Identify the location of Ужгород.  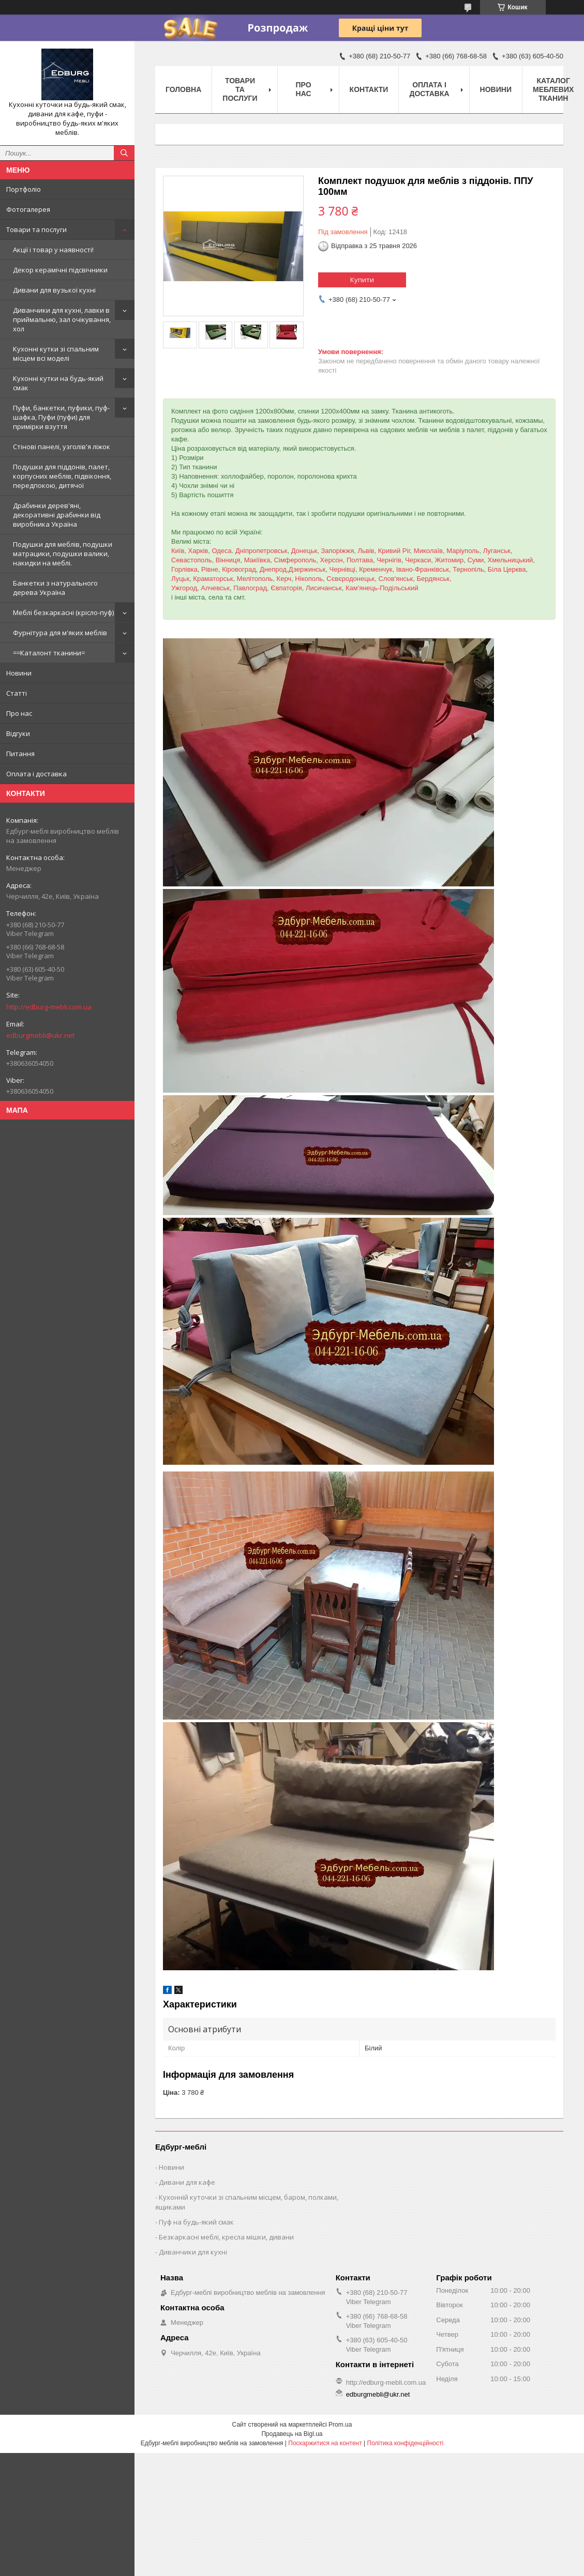
(184, 588).